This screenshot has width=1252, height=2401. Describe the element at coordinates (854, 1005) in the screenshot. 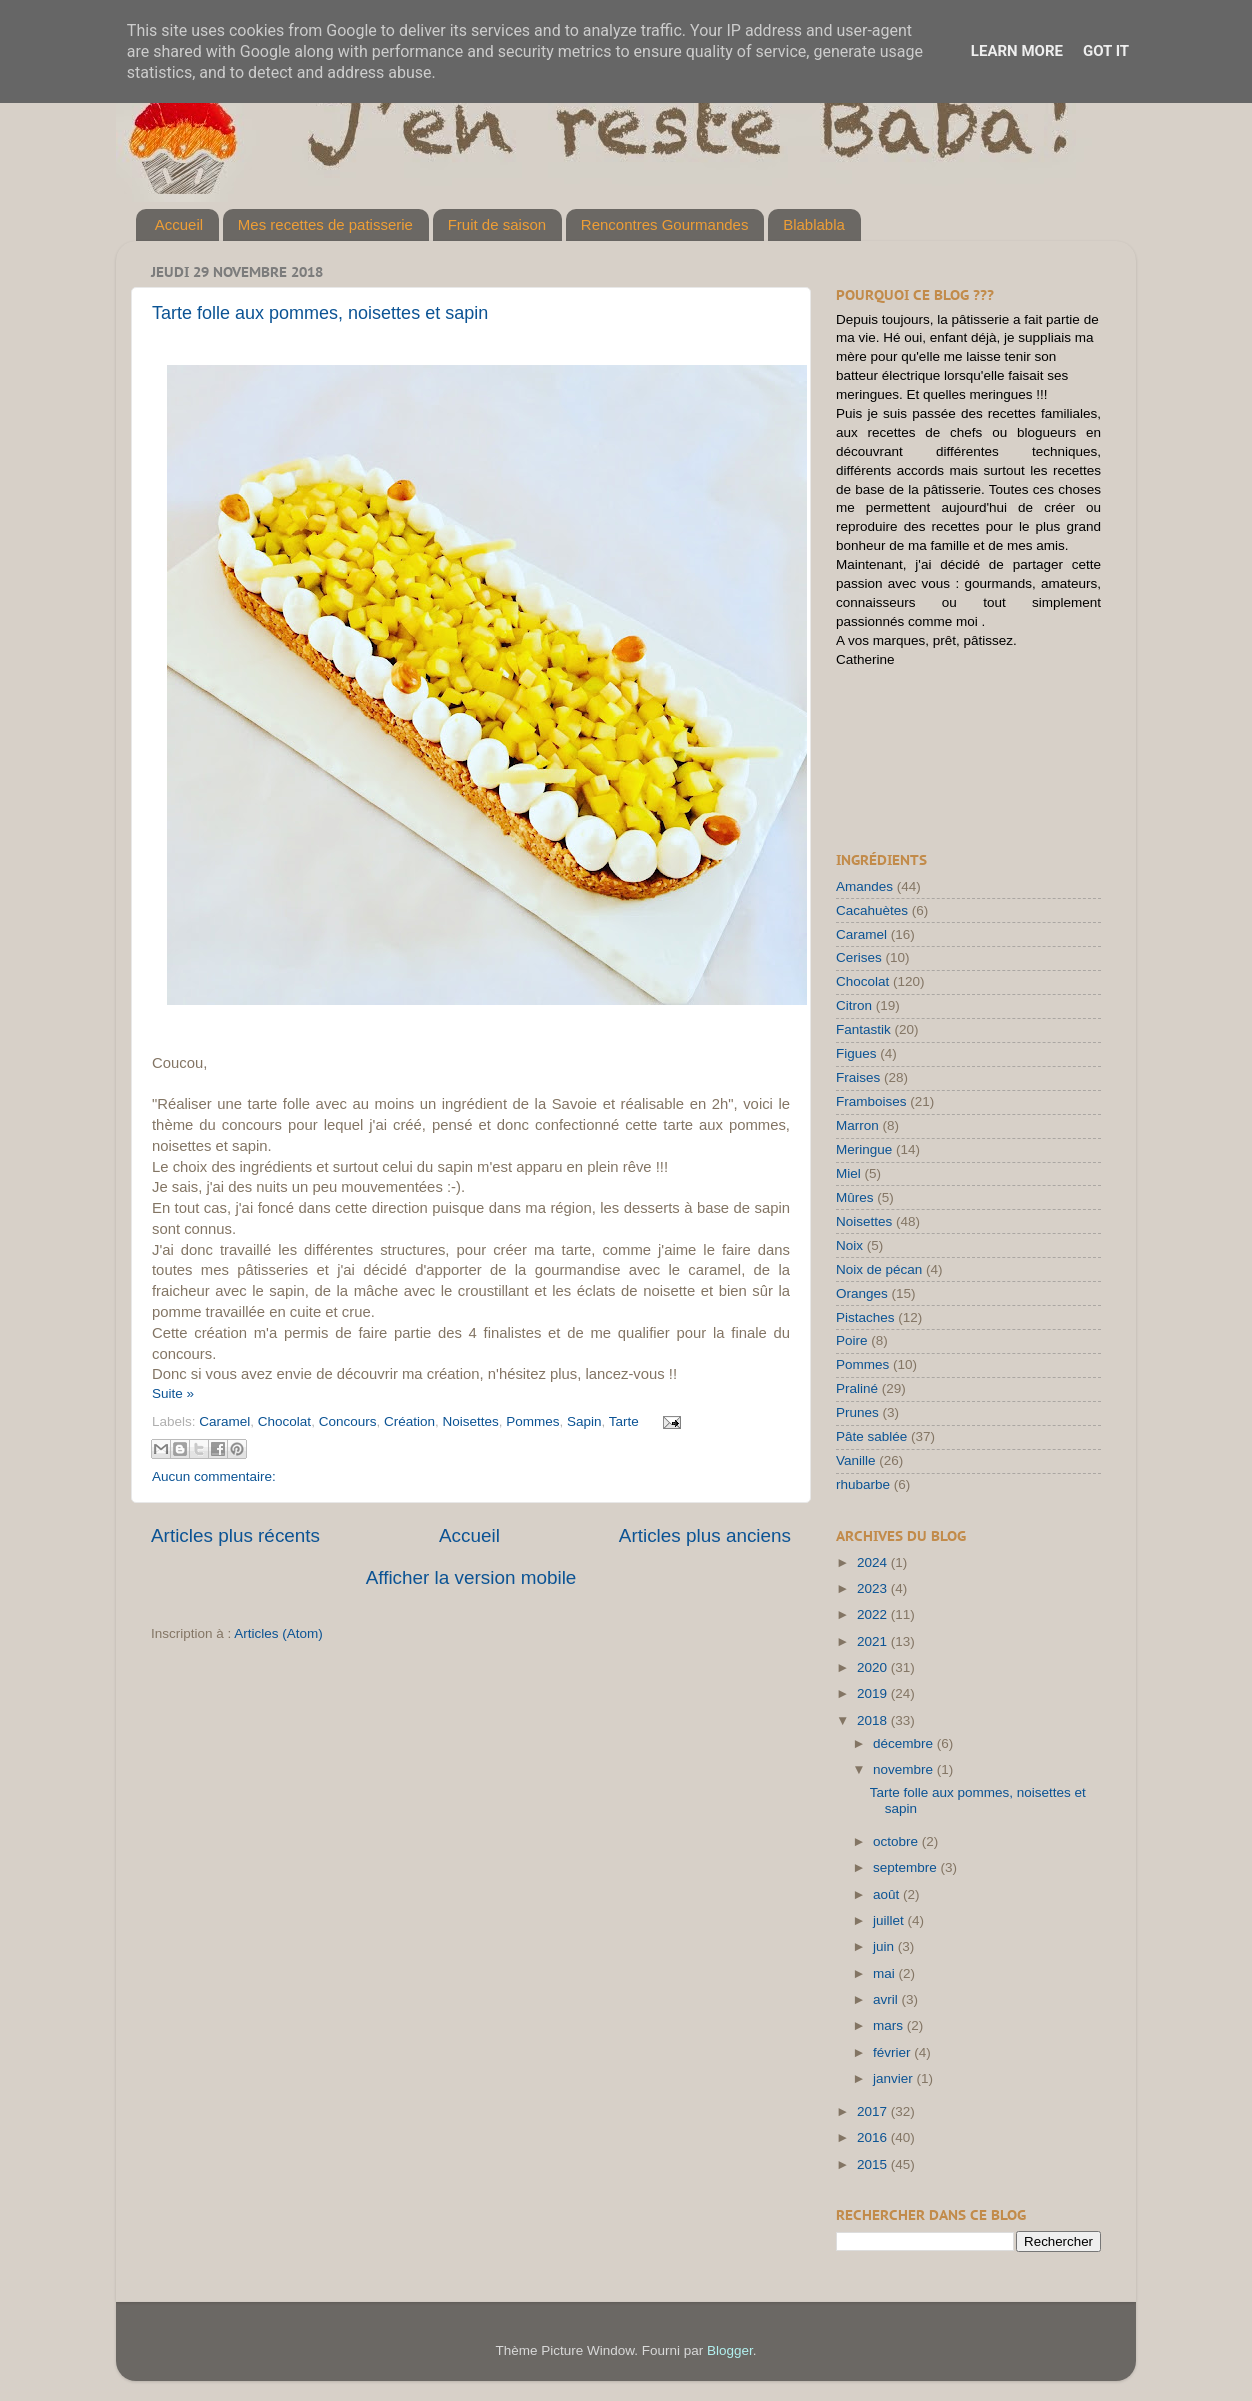

I see `Citron` at that location.